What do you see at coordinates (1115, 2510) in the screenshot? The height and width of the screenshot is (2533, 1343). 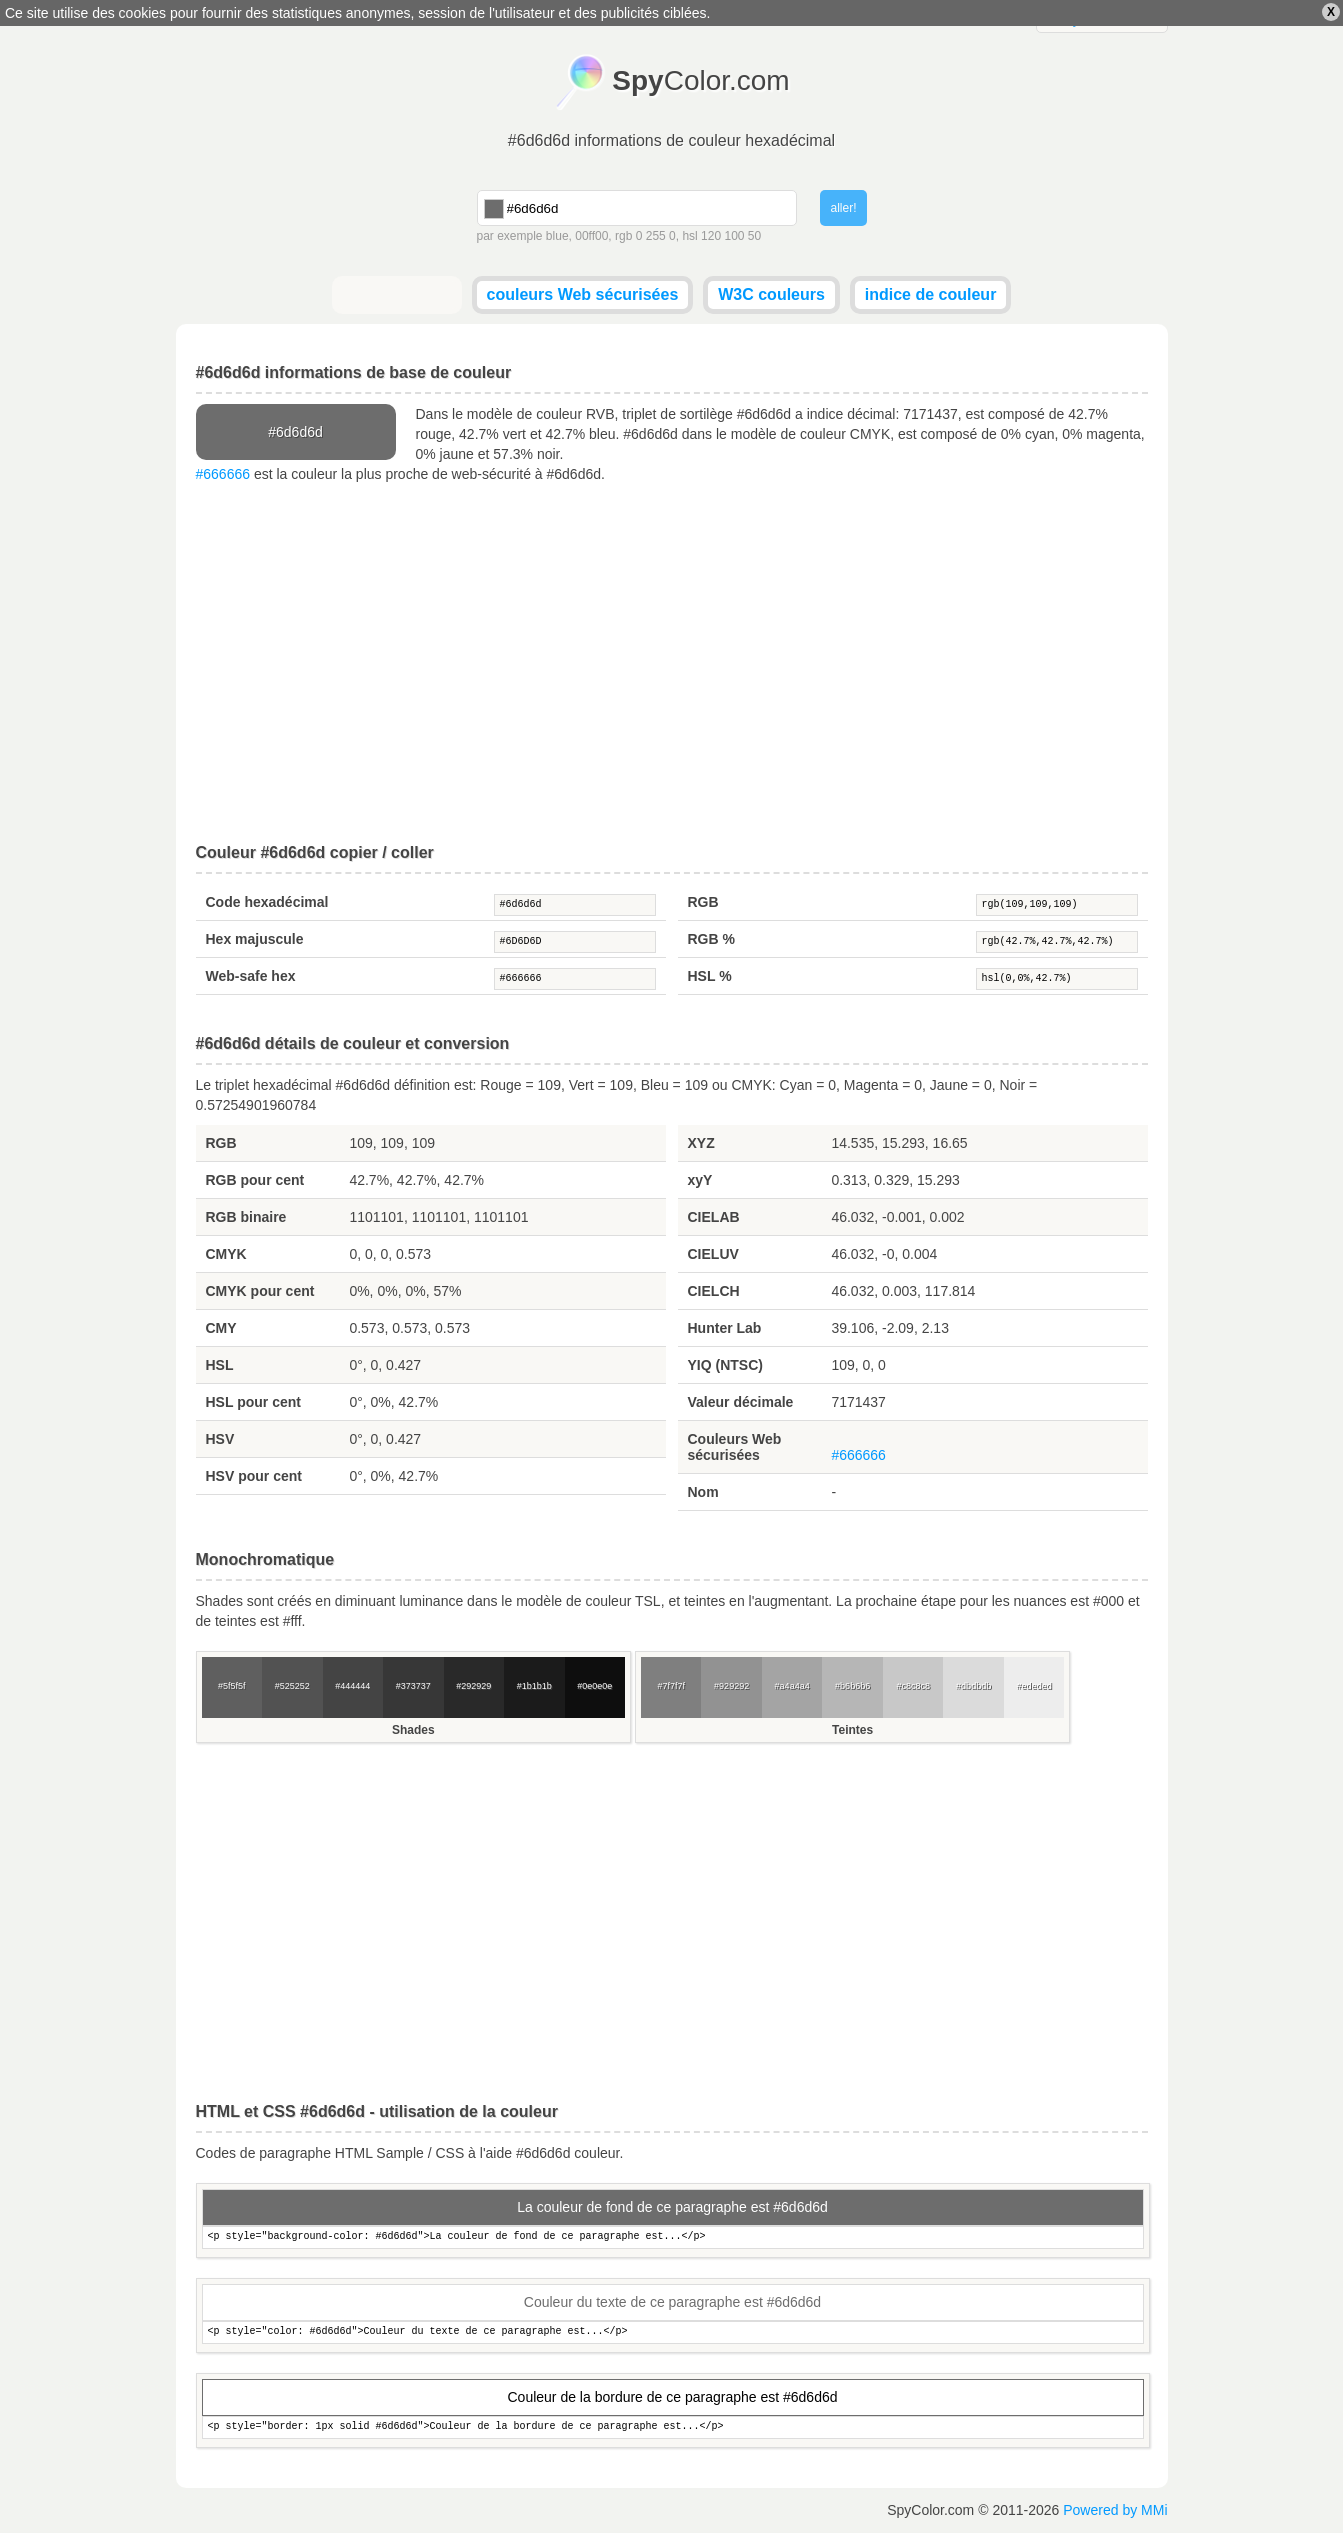 I see `Powered by MMi` at bounding box center [1115, 2510].